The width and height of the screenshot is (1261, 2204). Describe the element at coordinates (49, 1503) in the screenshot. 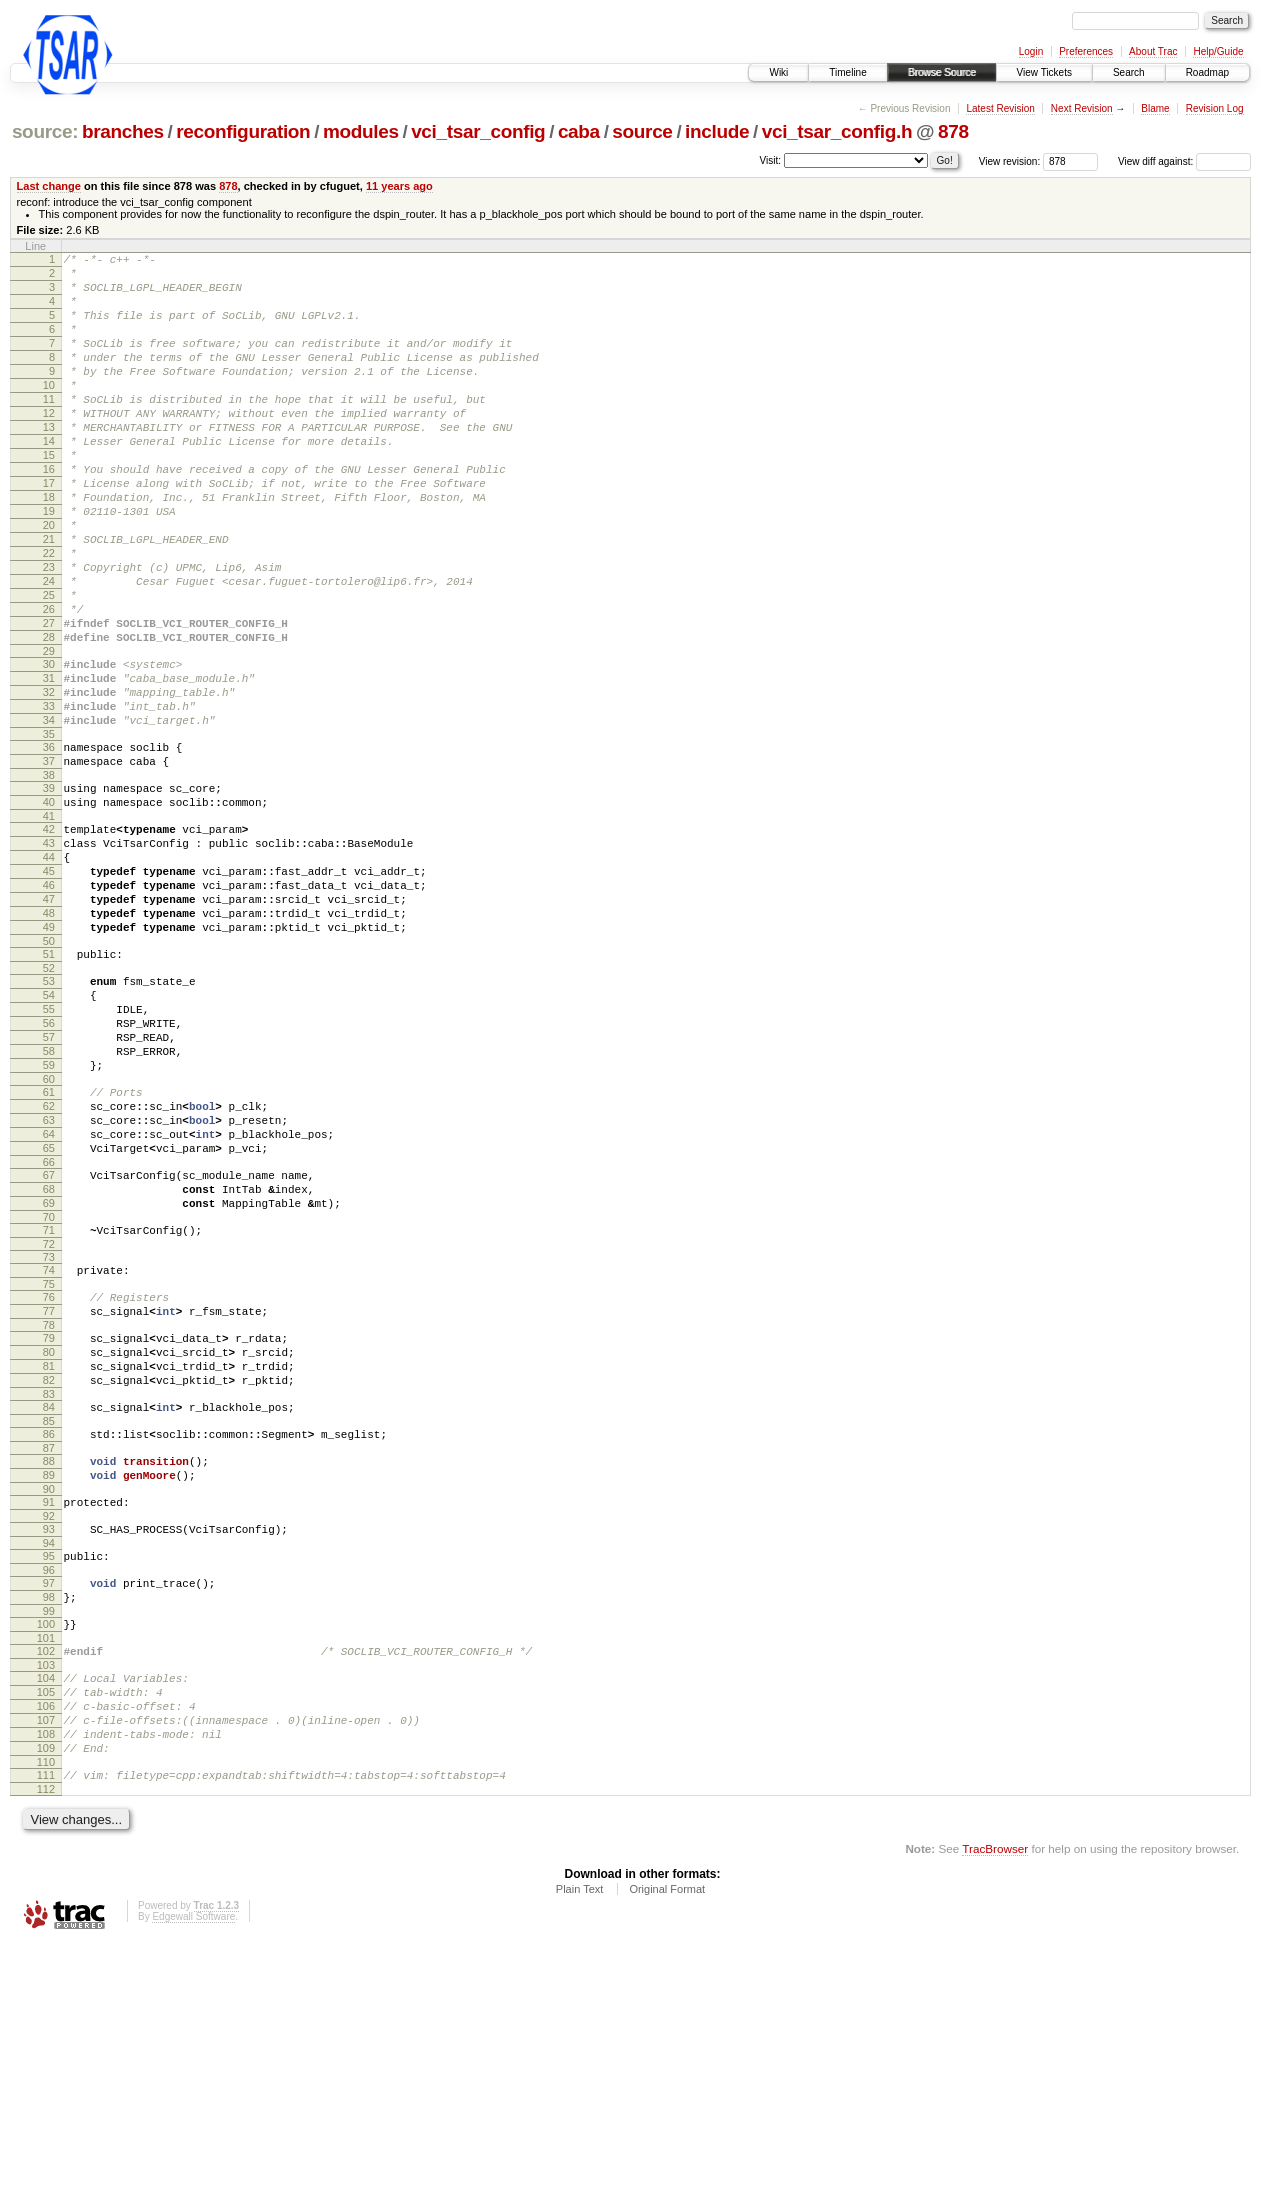

I see `77` at that location.